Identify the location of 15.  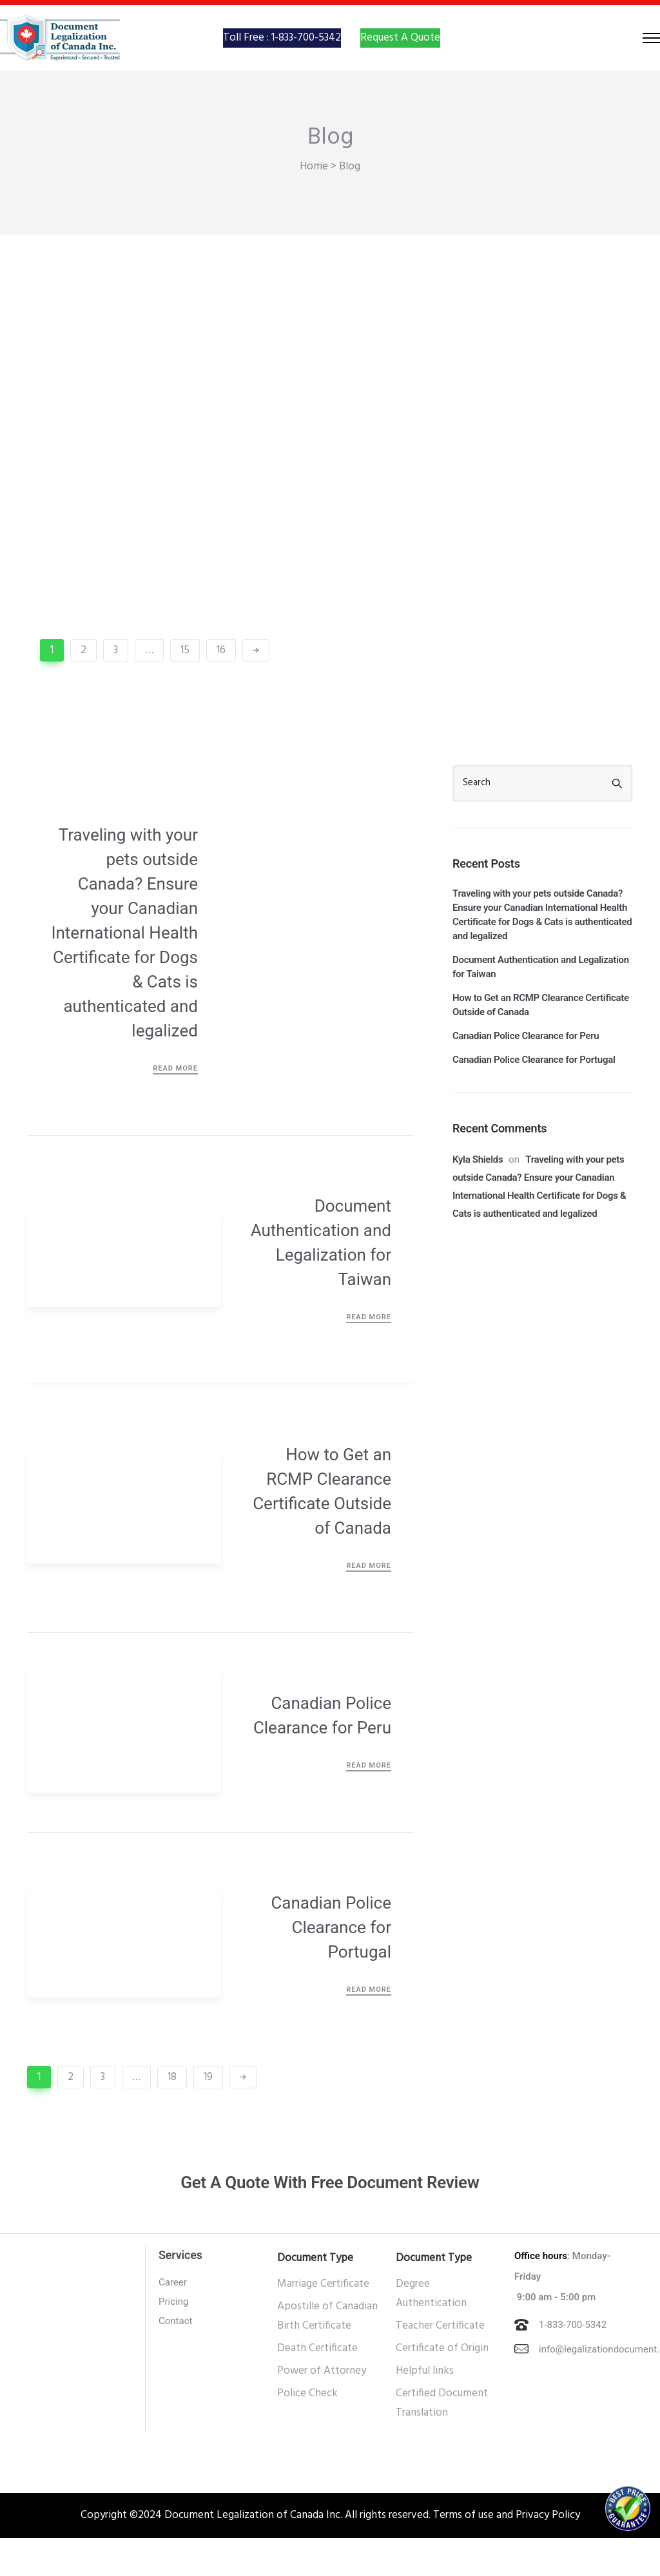
(184, 688).